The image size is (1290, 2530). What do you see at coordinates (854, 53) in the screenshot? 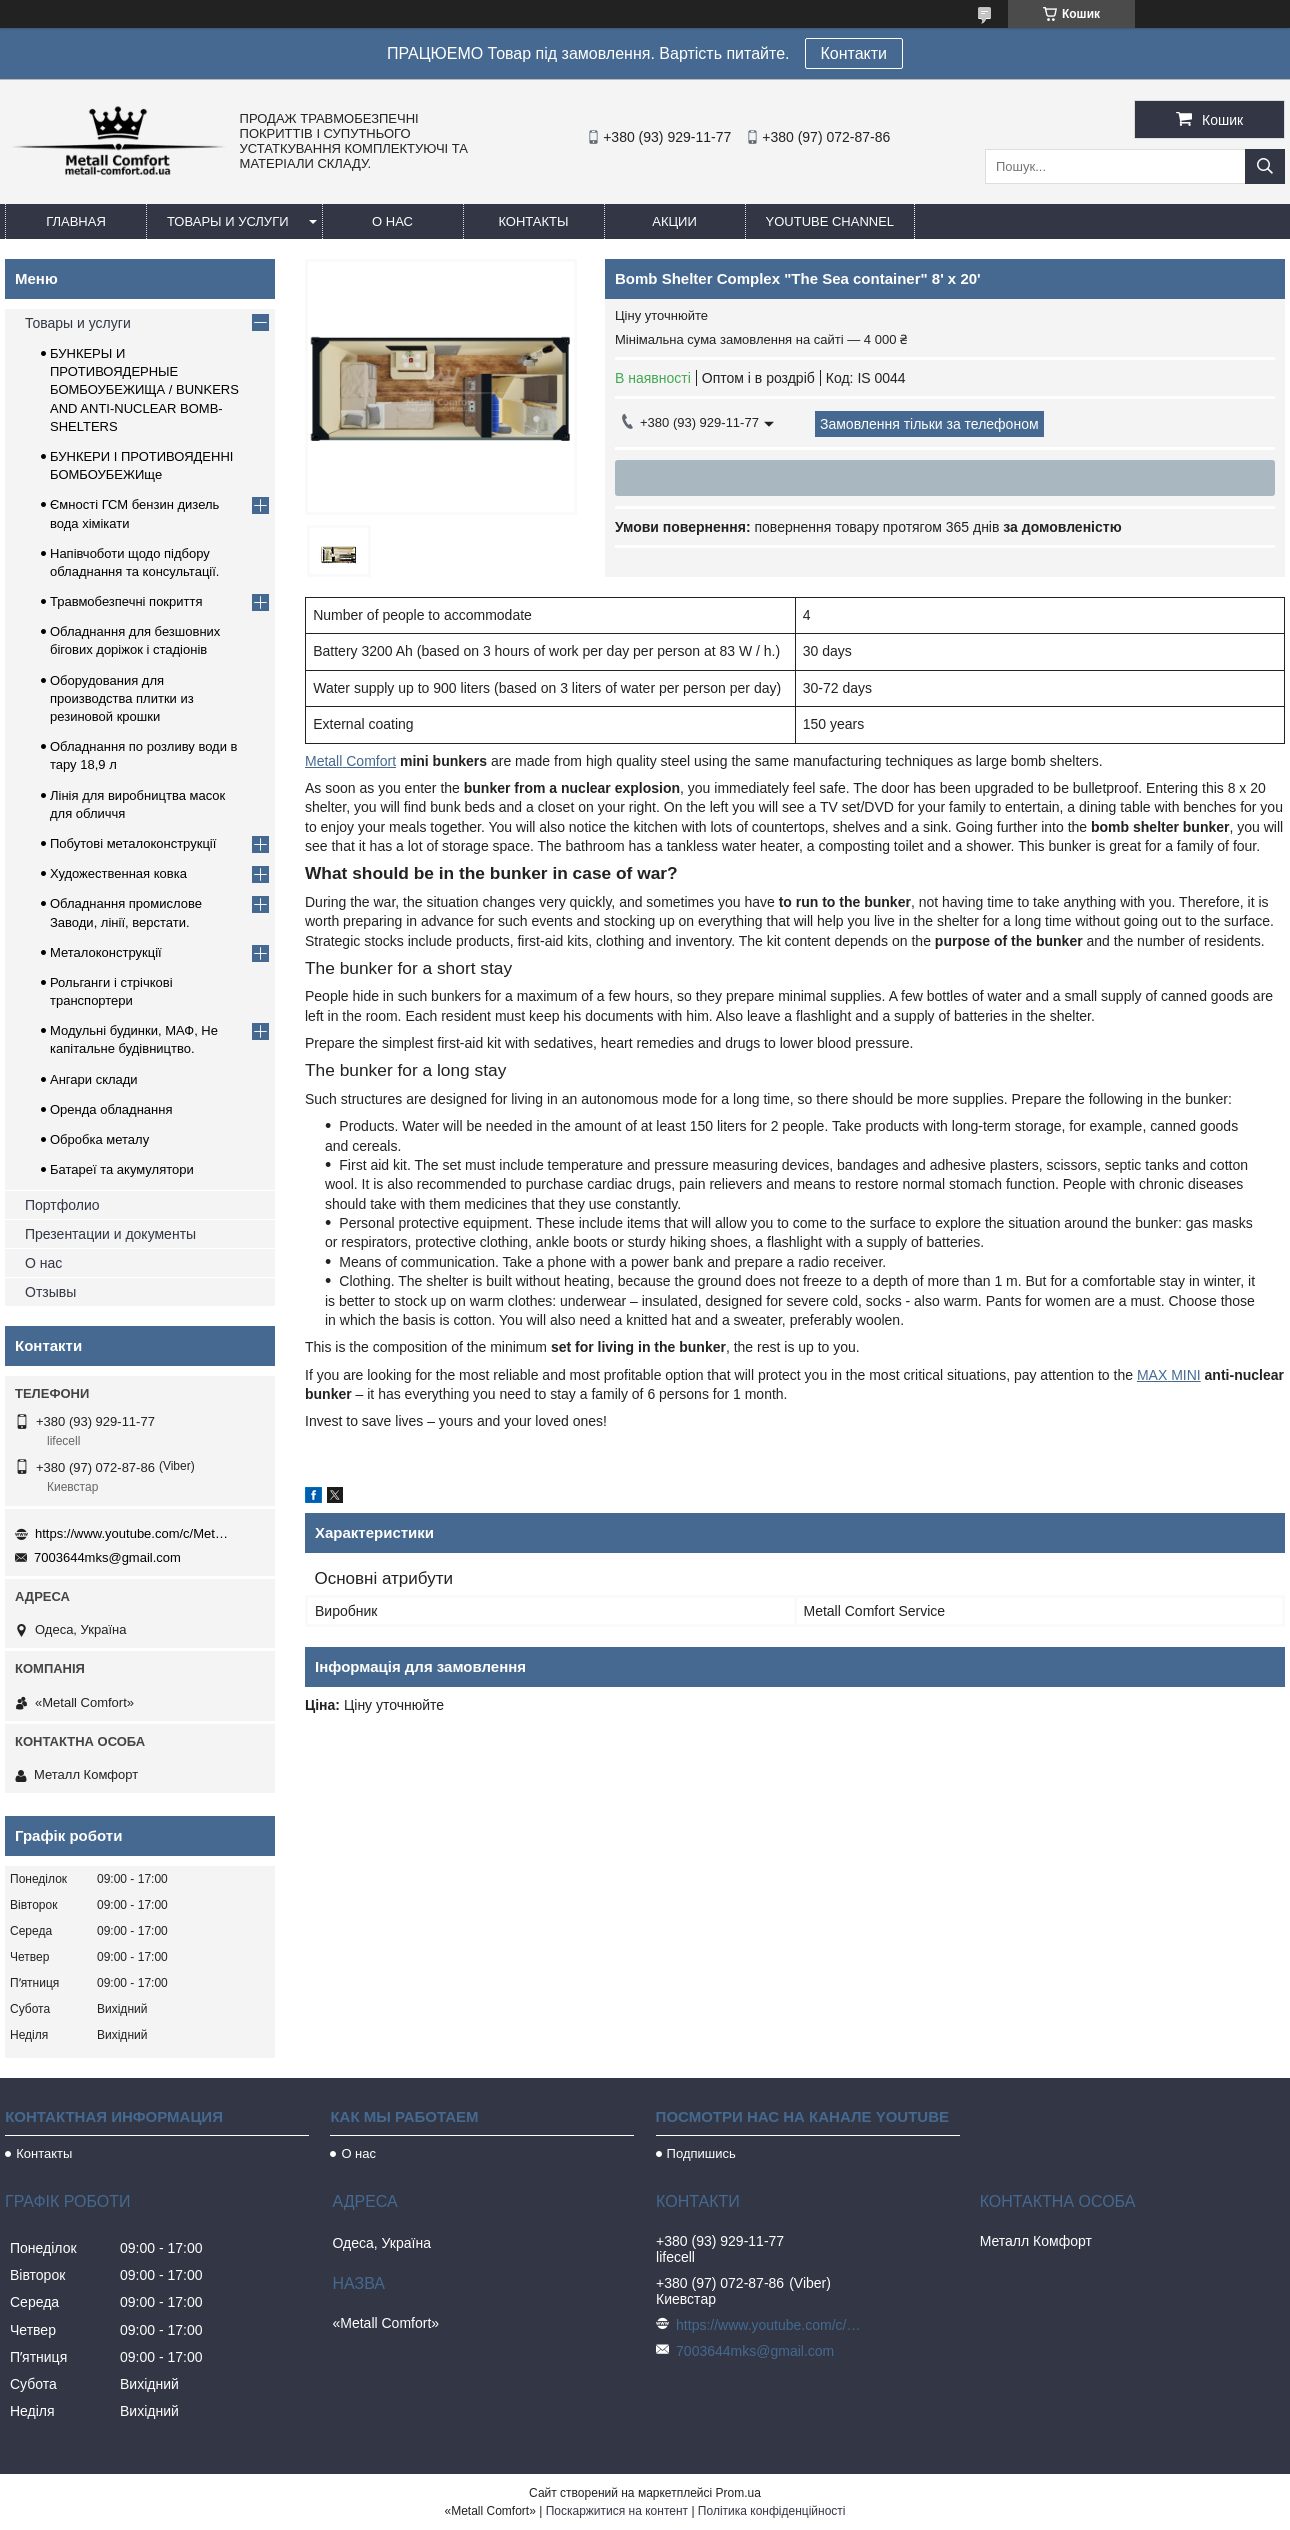
I see `Контакти` at bounding box center [854, 53].